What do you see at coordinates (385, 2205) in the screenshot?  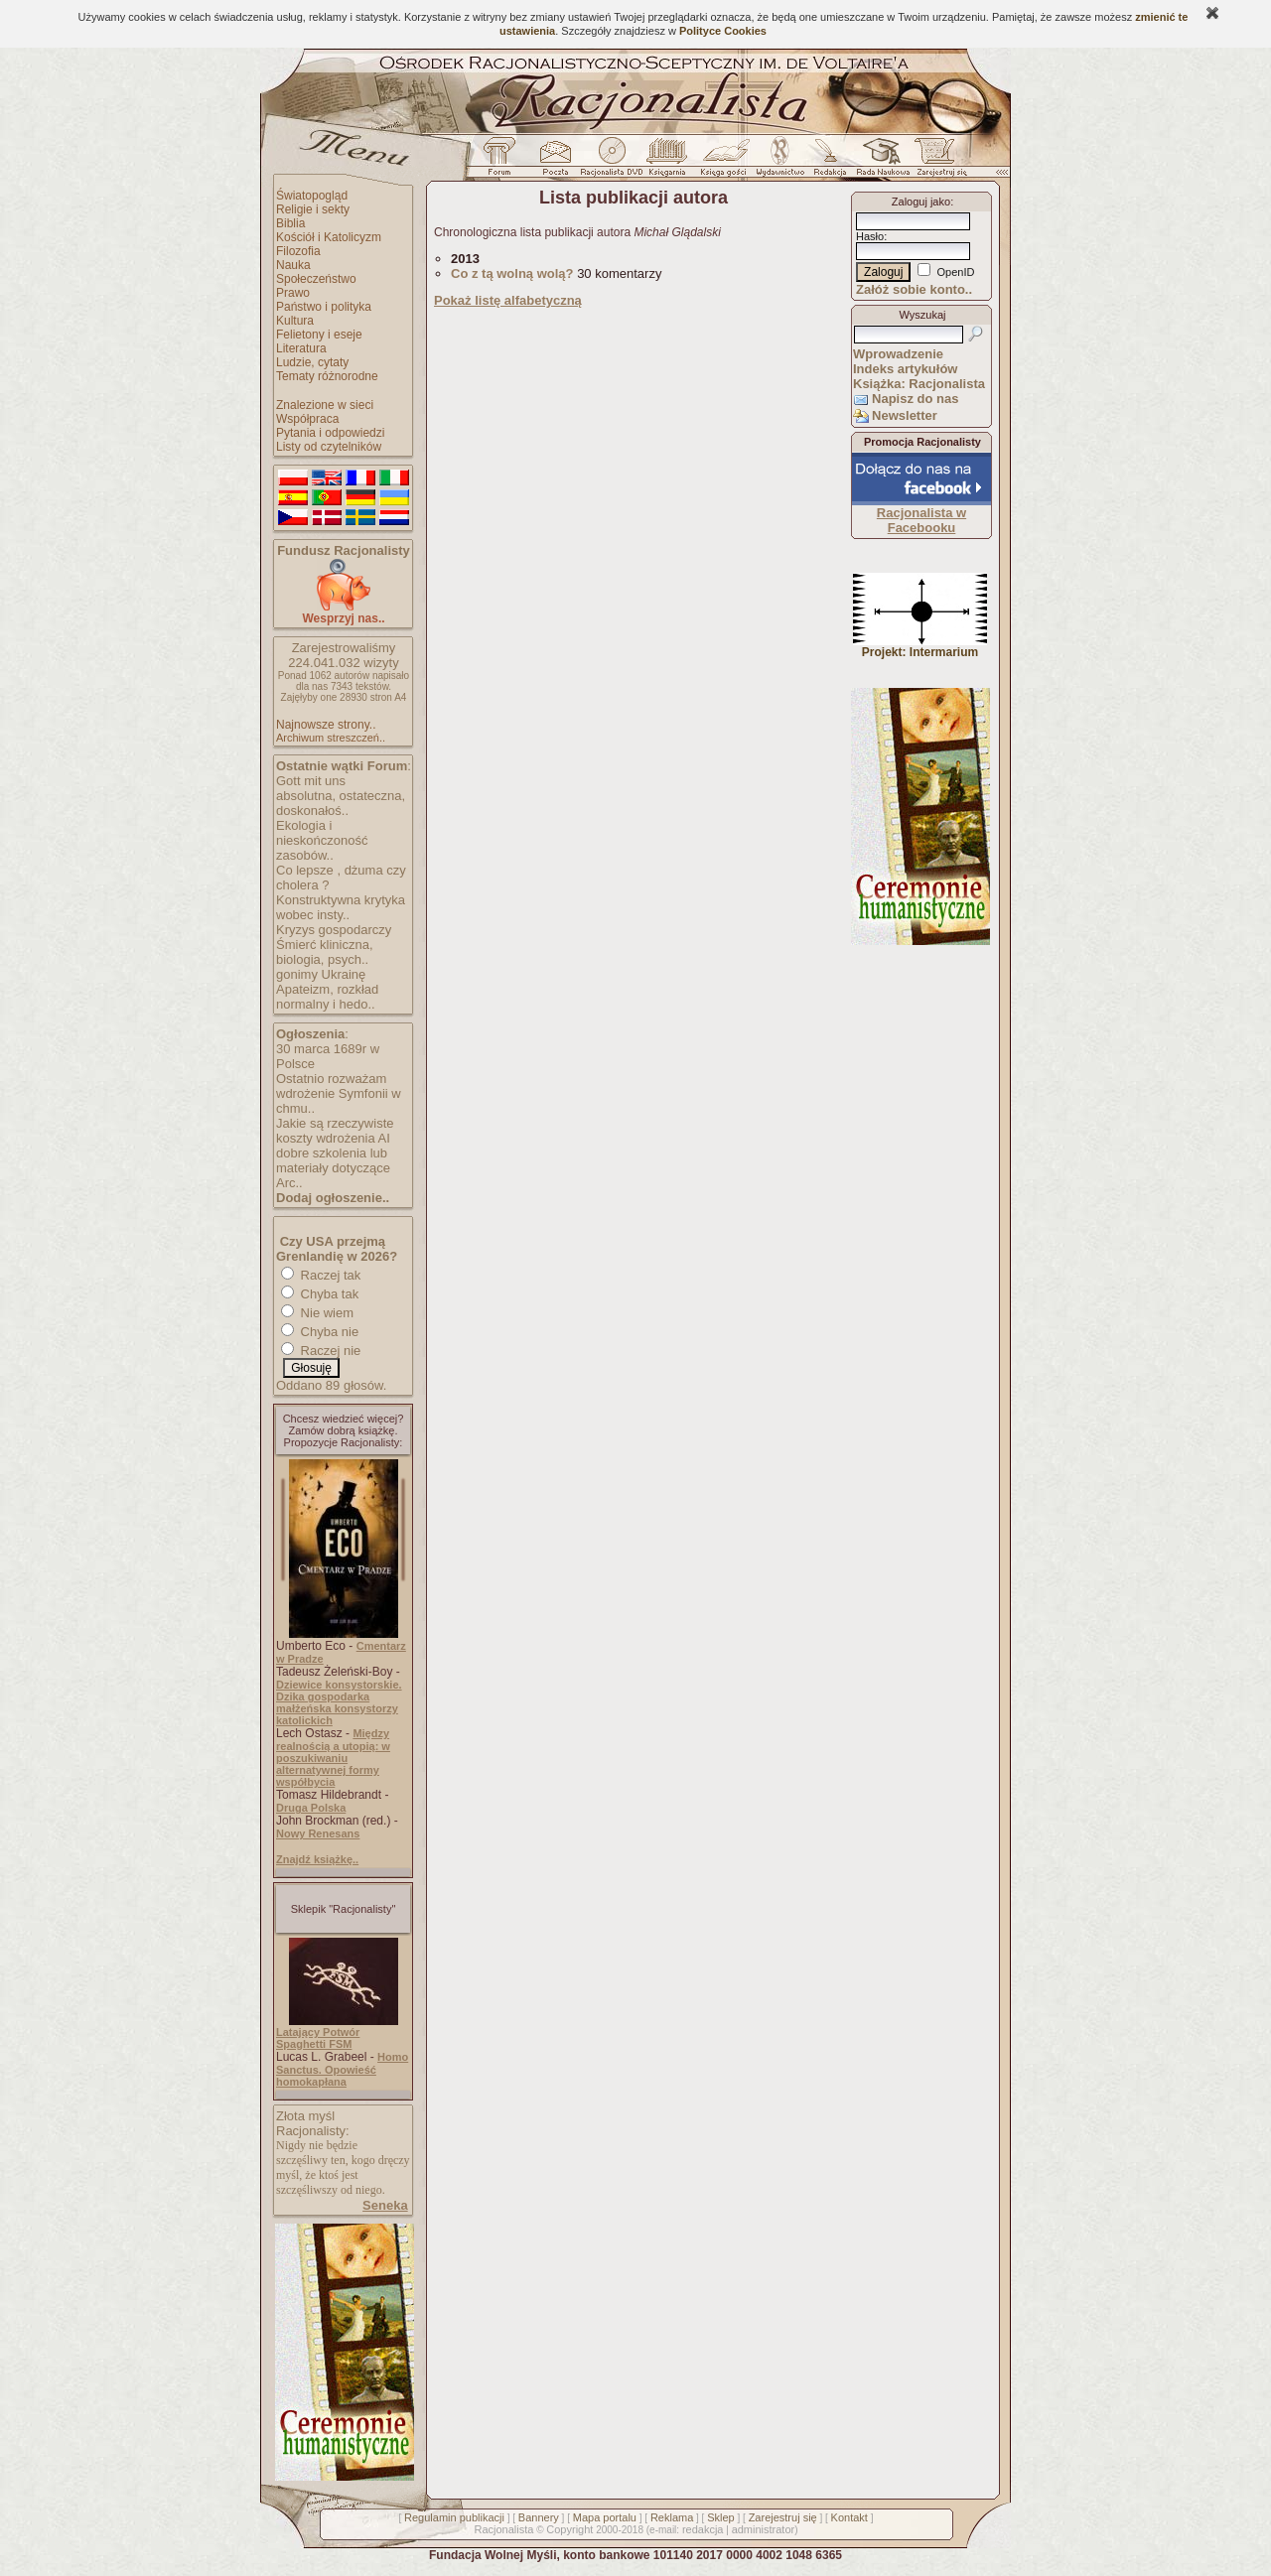 I see `Seneka` at bounding box center [385, 2205].